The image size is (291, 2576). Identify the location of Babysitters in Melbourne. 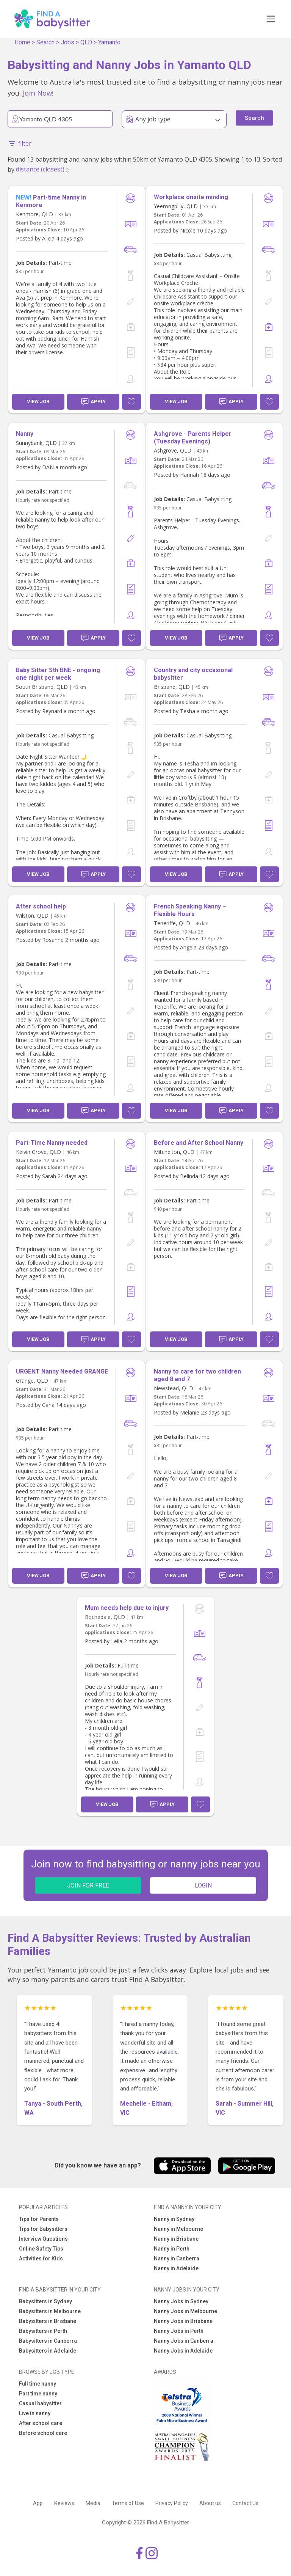
(50, 2311).